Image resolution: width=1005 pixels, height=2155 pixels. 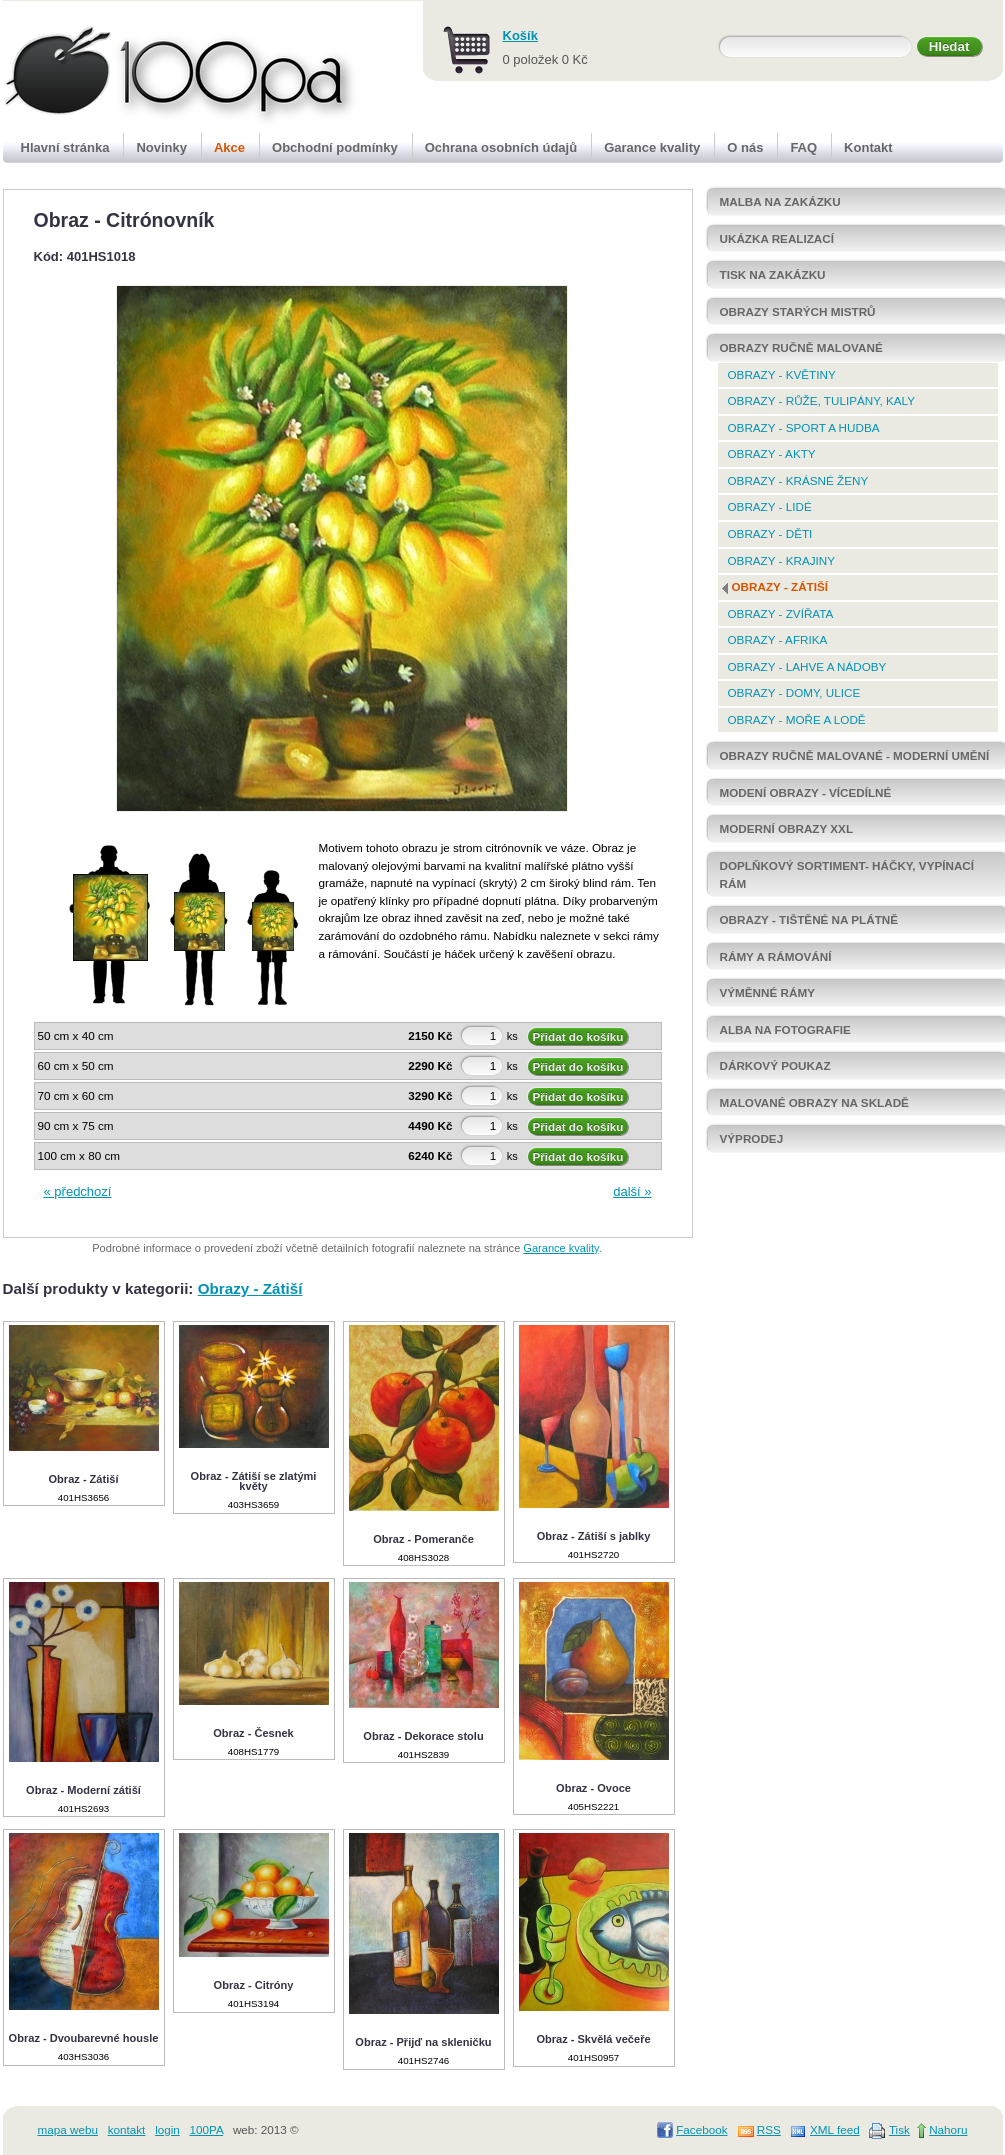 I want to click on Obrazy - Zátiší, so click(x=250, y=1288).